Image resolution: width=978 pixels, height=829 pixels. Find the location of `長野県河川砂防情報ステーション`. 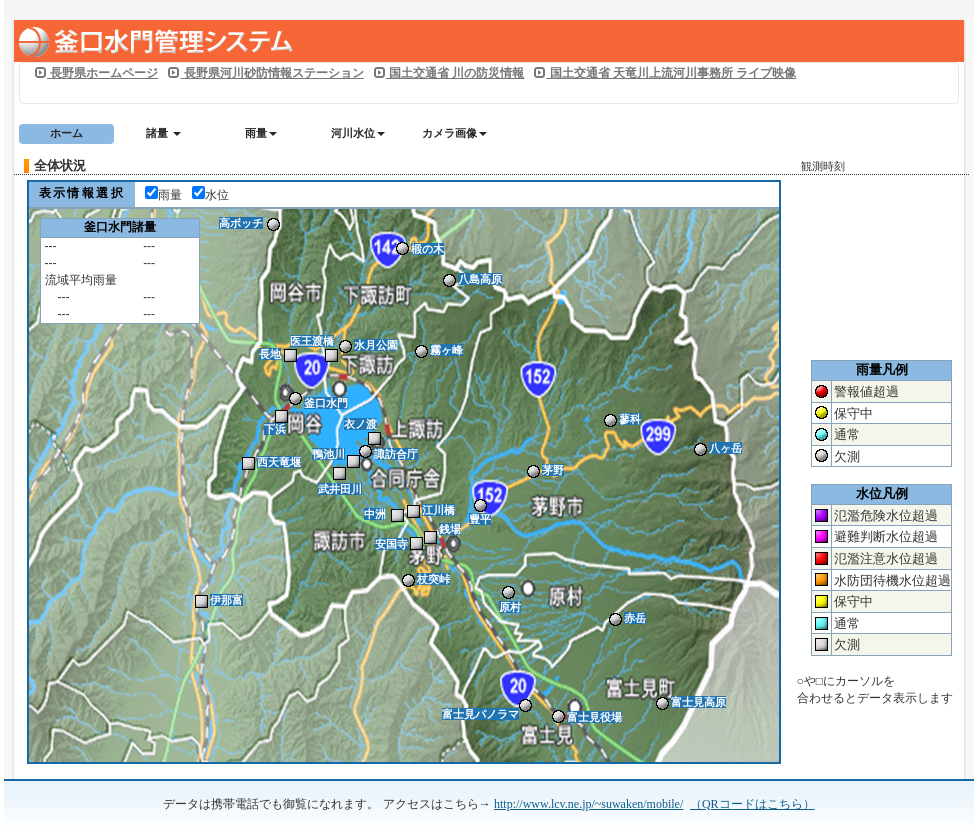

長野県河川砂防情報ステーション is located at coordinates (265, 73).